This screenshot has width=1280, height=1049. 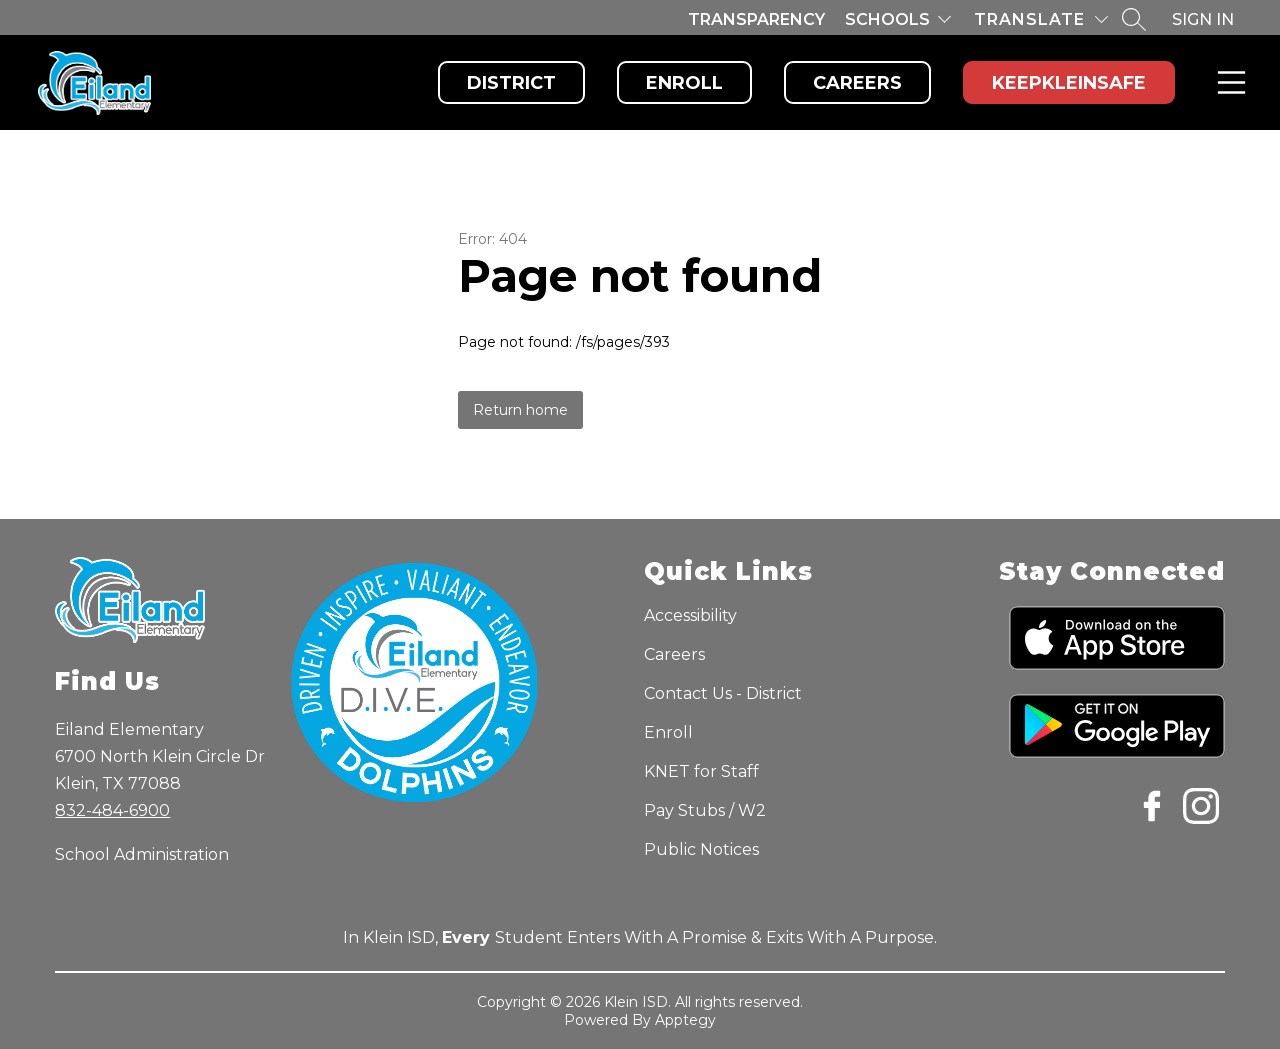 What do you see at coordinates (142, 854) in the screenshot?
I see `School Administration` at bounding box center [142, 854].